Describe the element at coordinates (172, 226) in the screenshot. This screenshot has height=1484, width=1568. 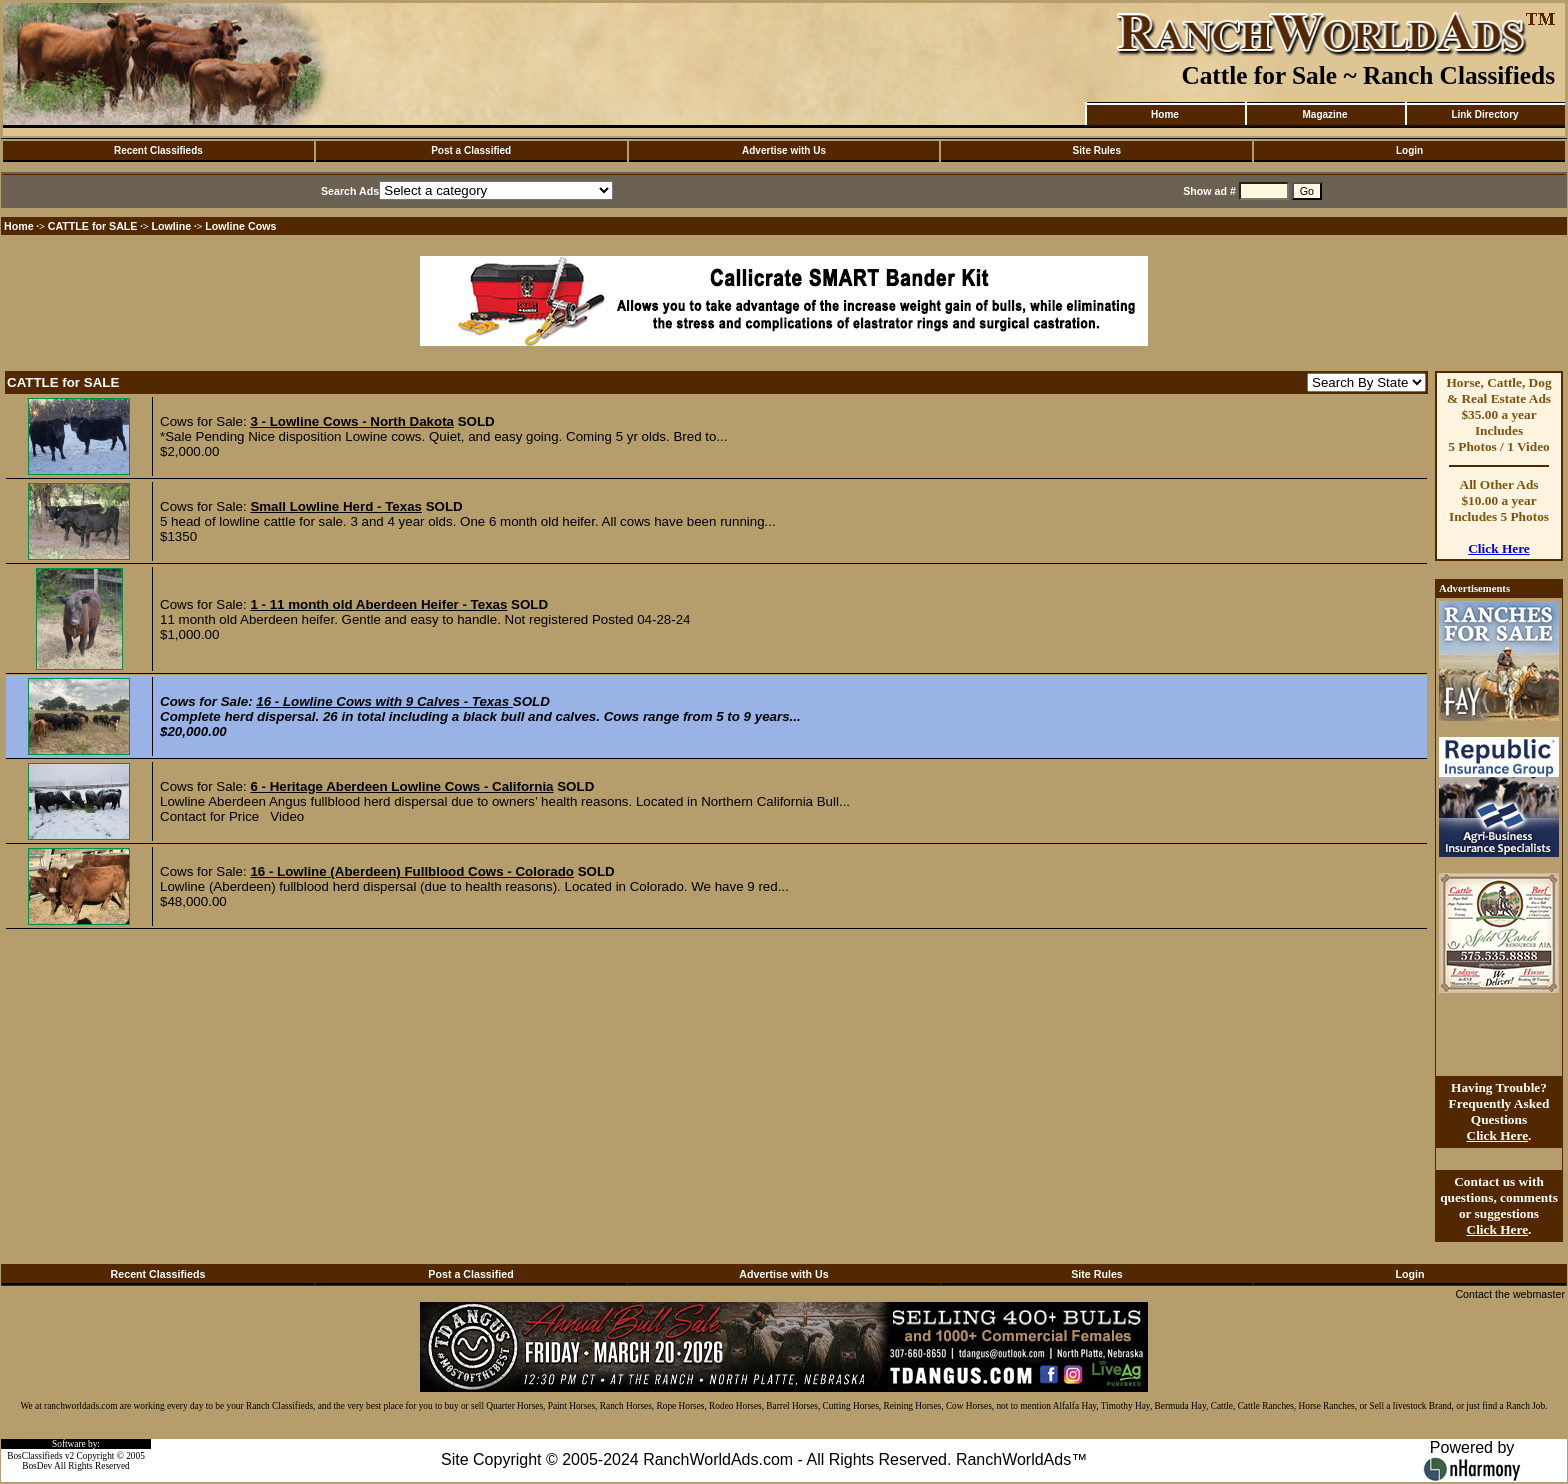
I see `Lowline` at that location.